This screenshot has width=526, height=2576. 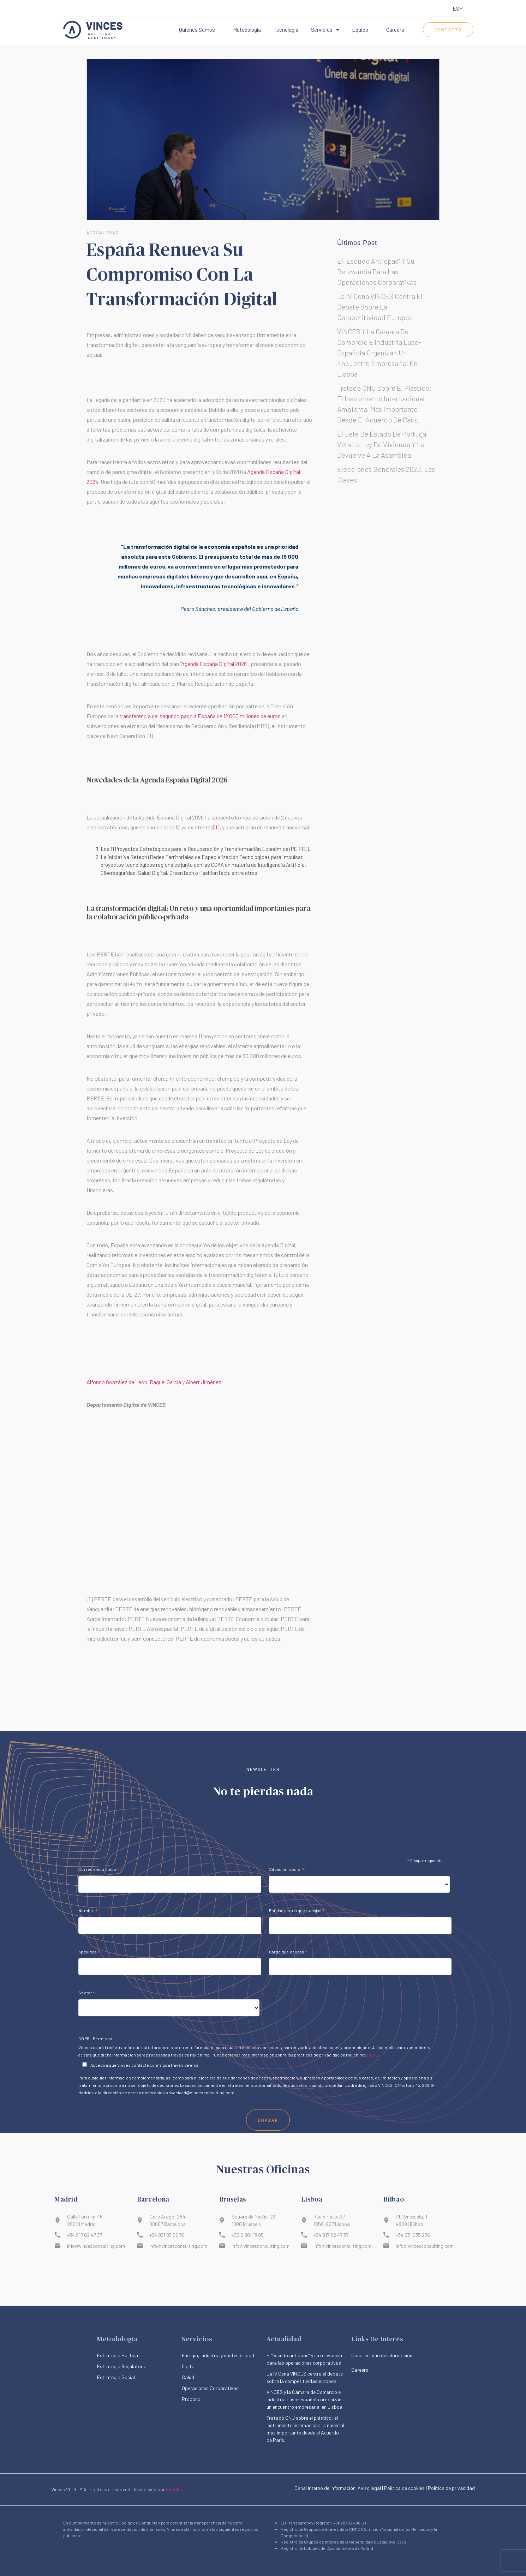 I want to click on Servicios, so click(x=325, y=30).